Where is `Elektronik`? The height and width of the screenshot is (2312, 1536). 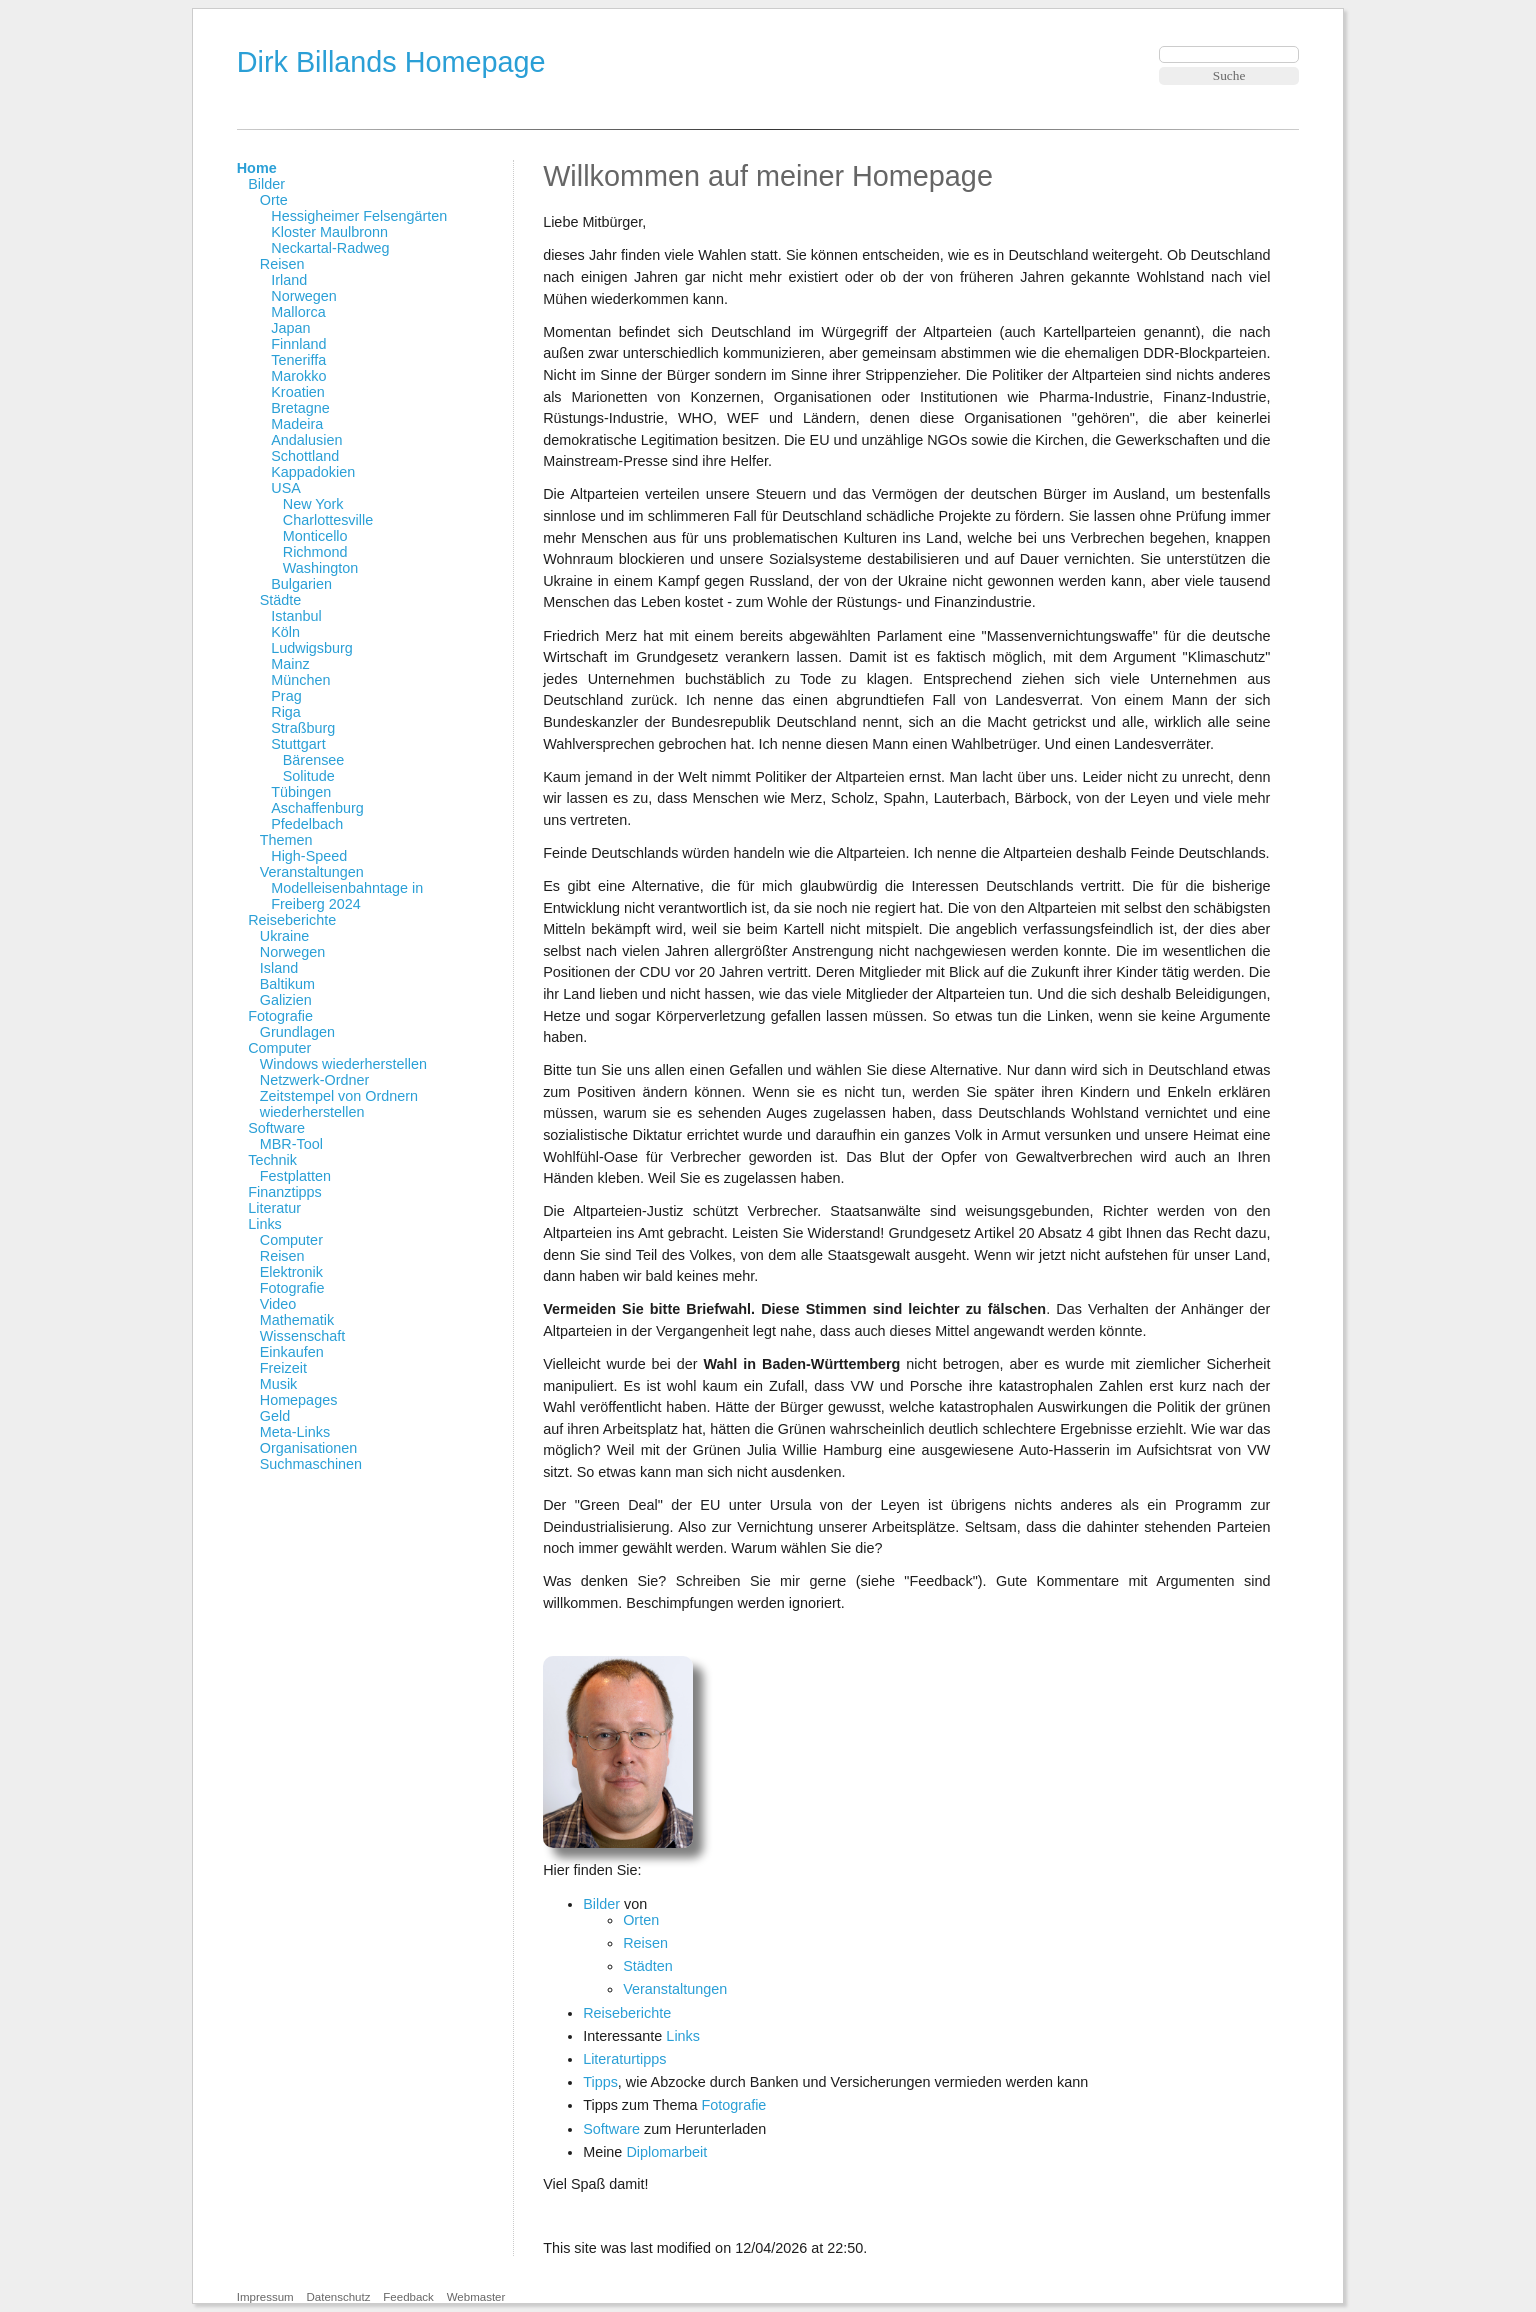 Elektronik is located at coordinates (291, 1272).